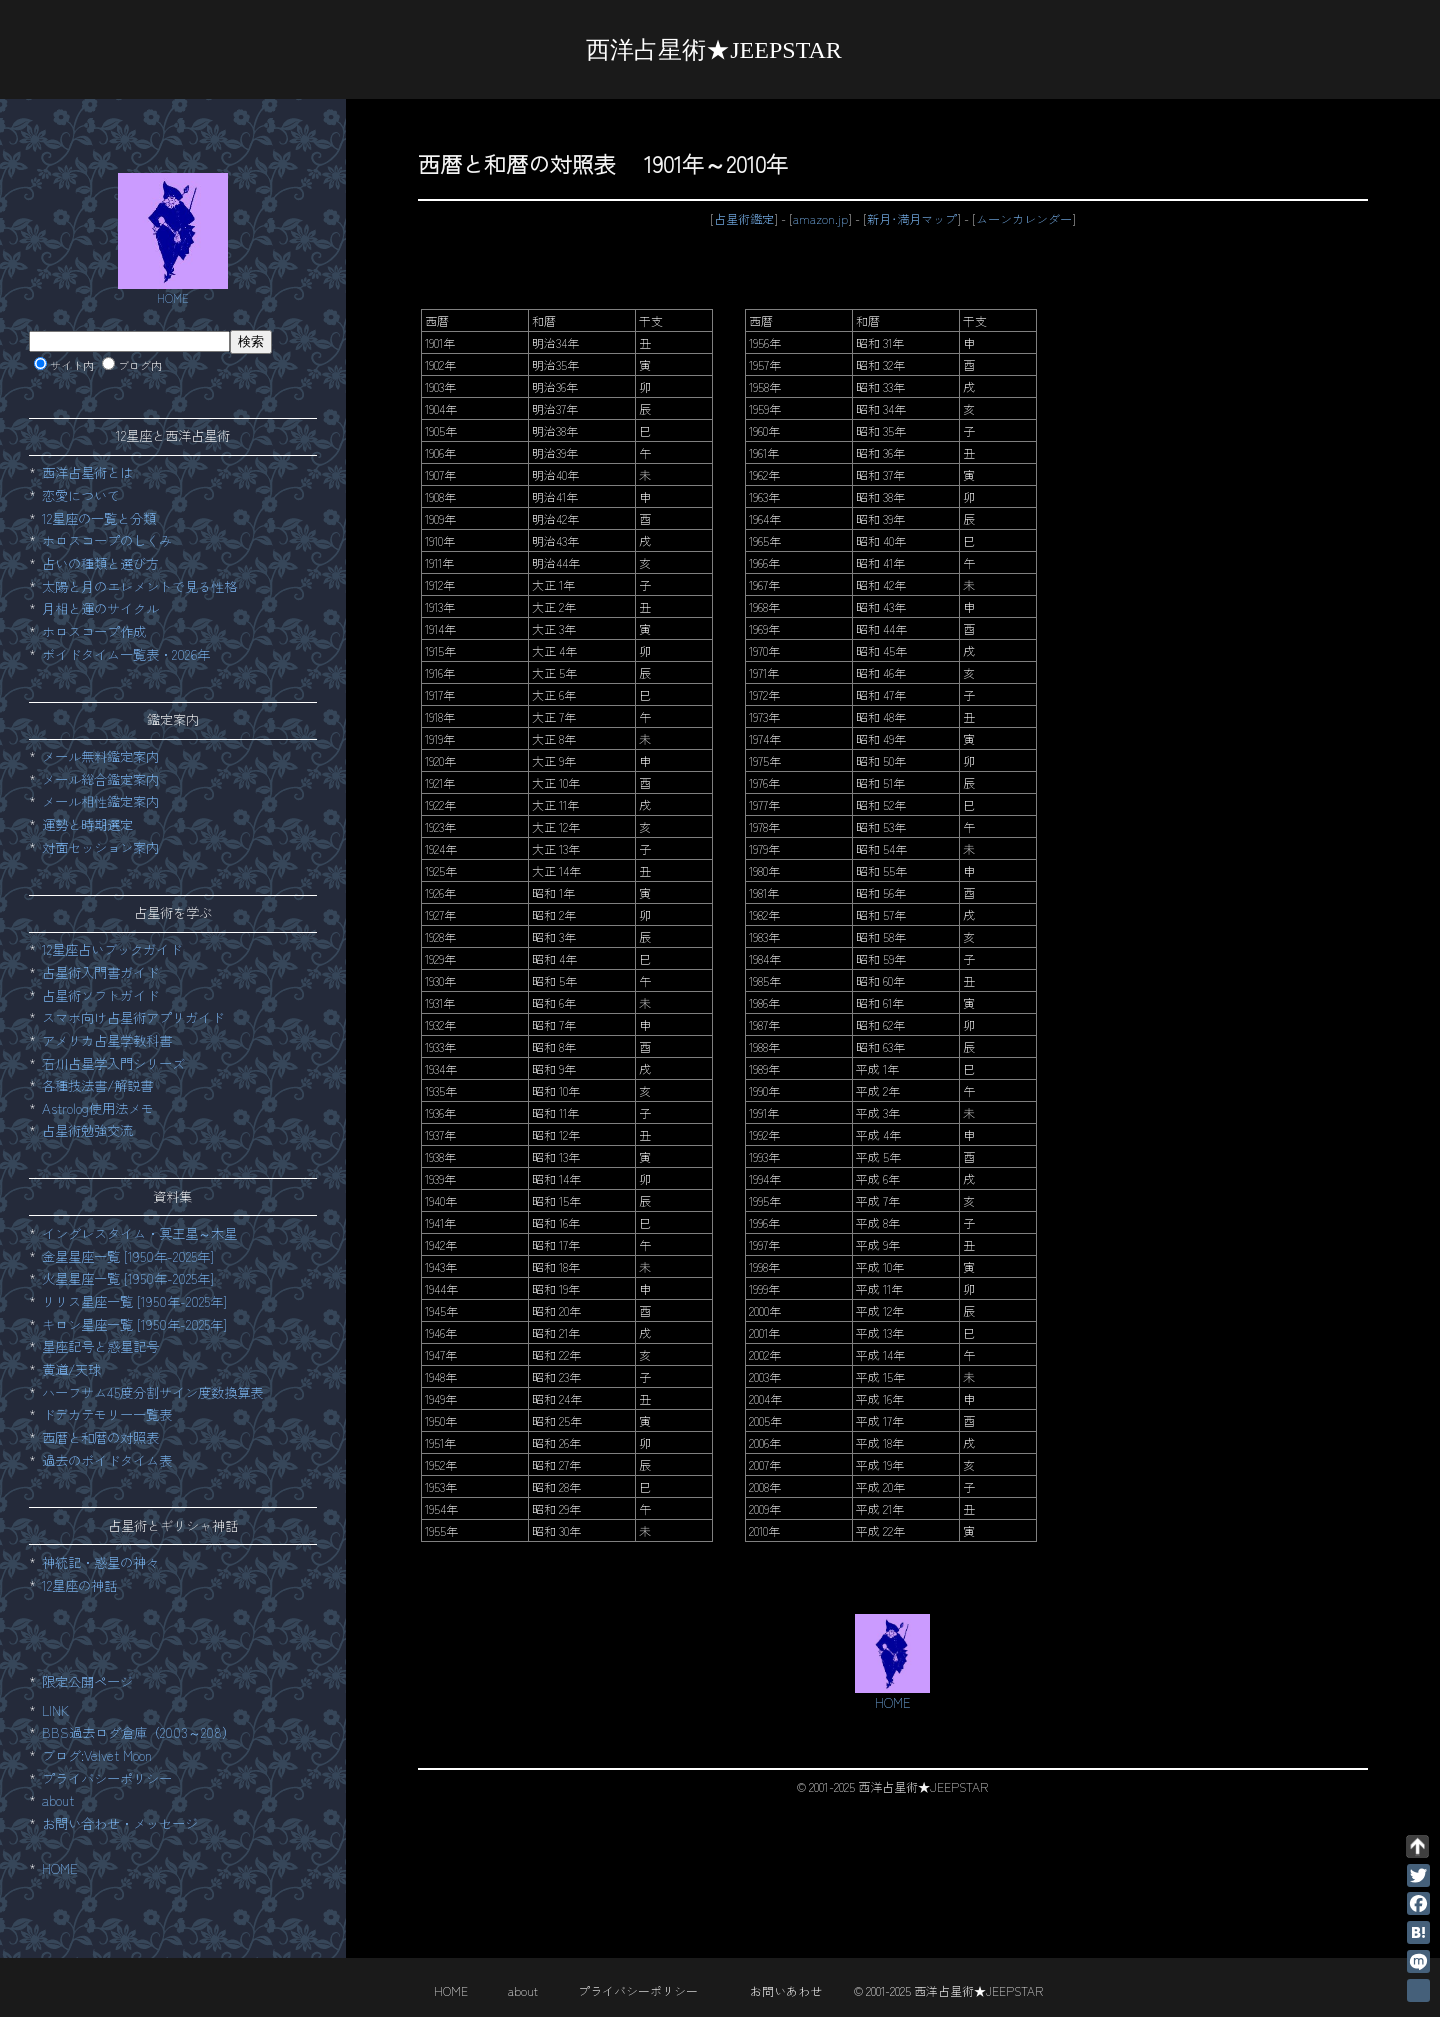 Image resolution: width=1440 pixels, height=2017 pixels. What do you see at coordinates (133, 1017) in the screenshot?
I see `スマホ向け占星術アプリガイド` at bounding box center [133, 1017].